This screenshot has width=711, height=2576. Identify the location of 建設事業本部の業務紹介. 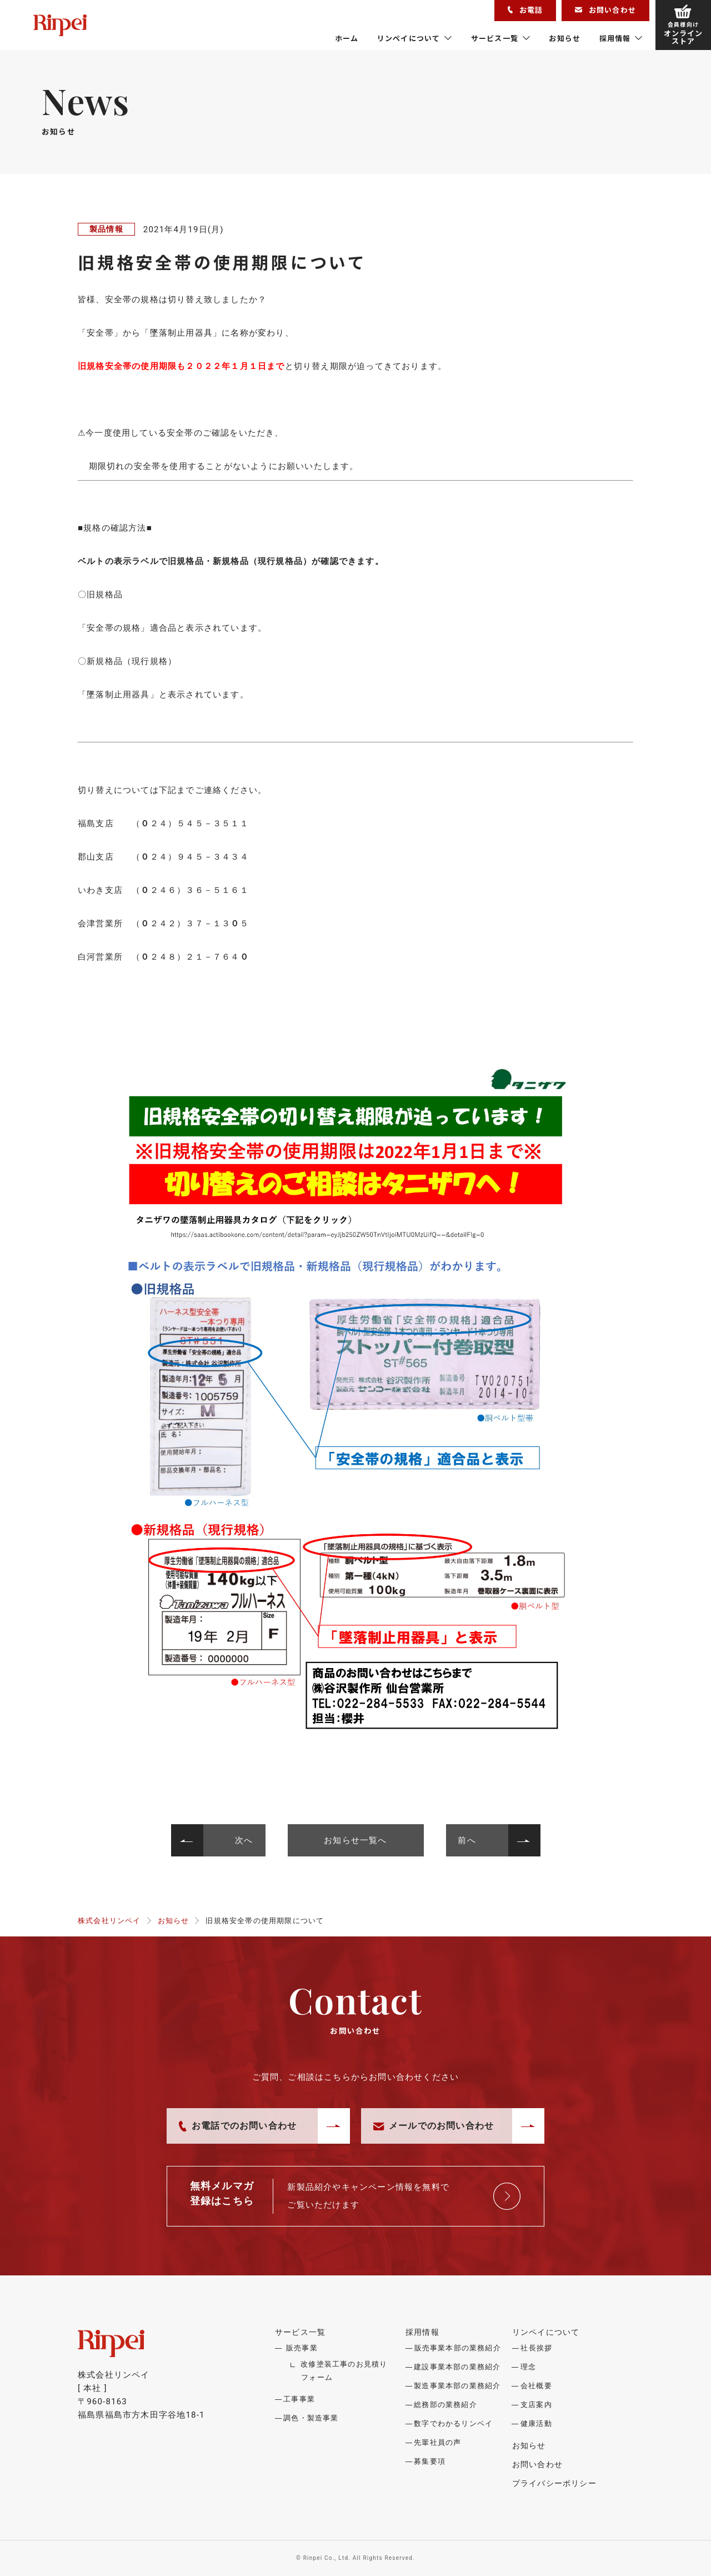
(457, 2367).